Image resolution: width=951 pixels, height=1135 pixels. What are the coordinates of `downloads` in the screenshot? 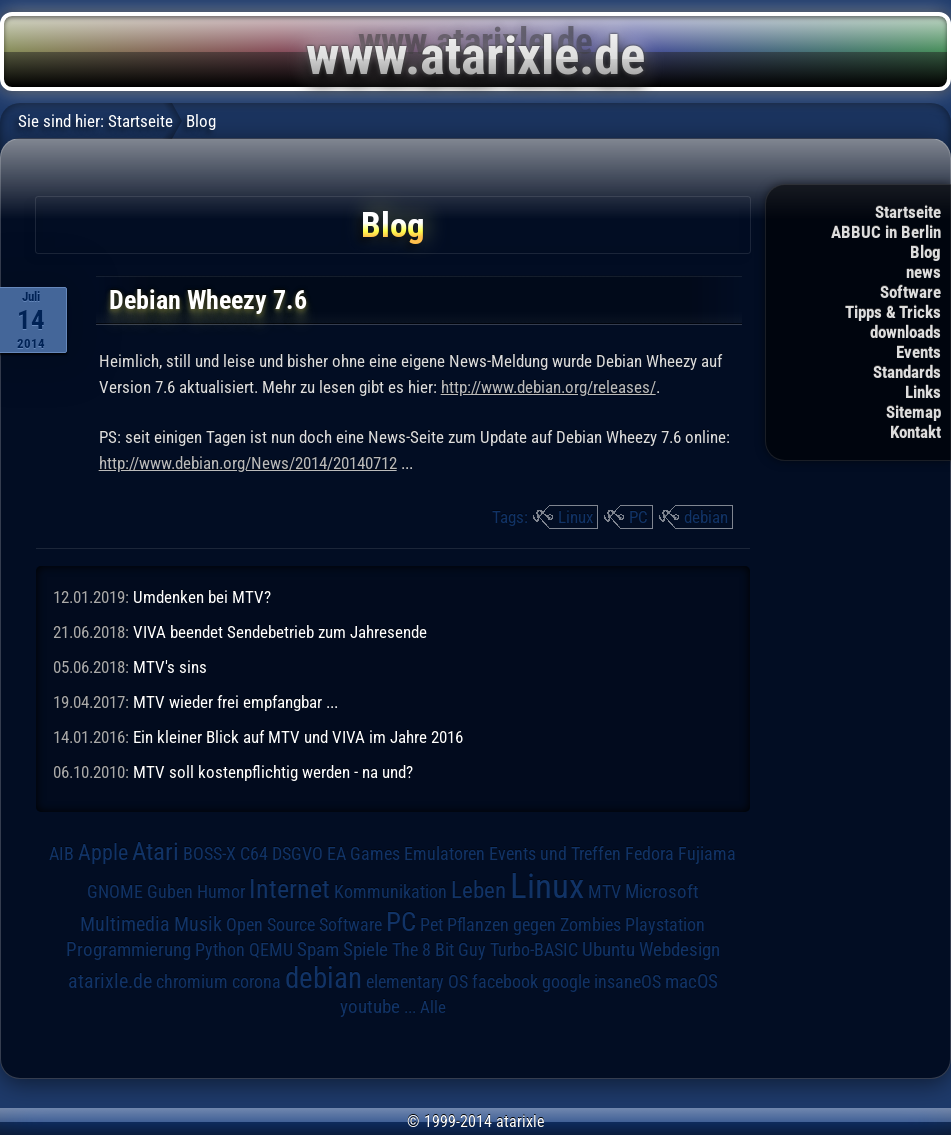 It's located at (905, 332).